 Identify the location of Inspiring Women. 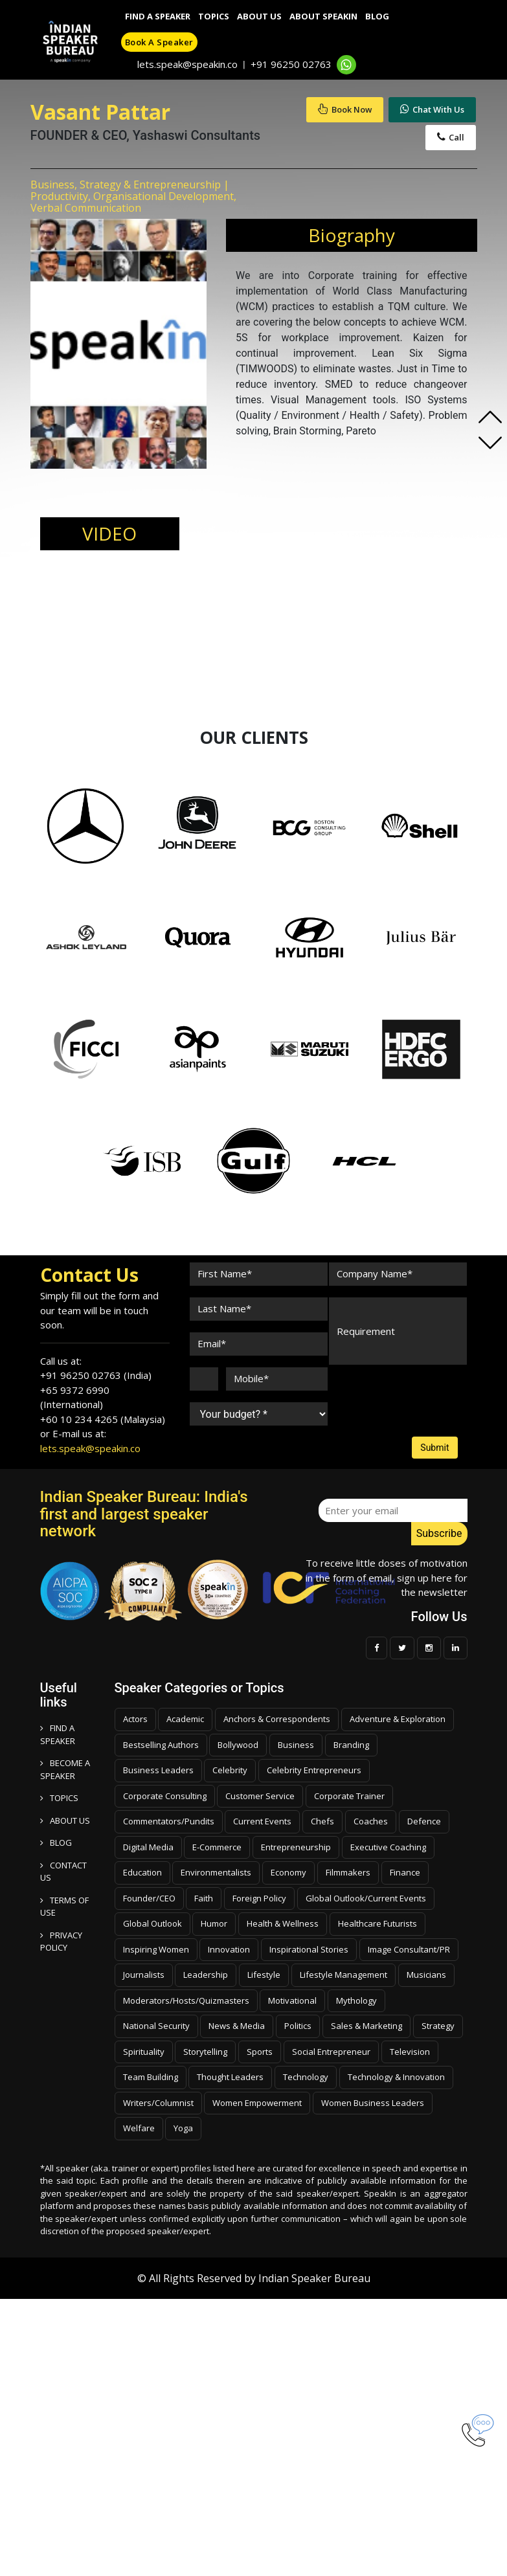
(156, 1949).